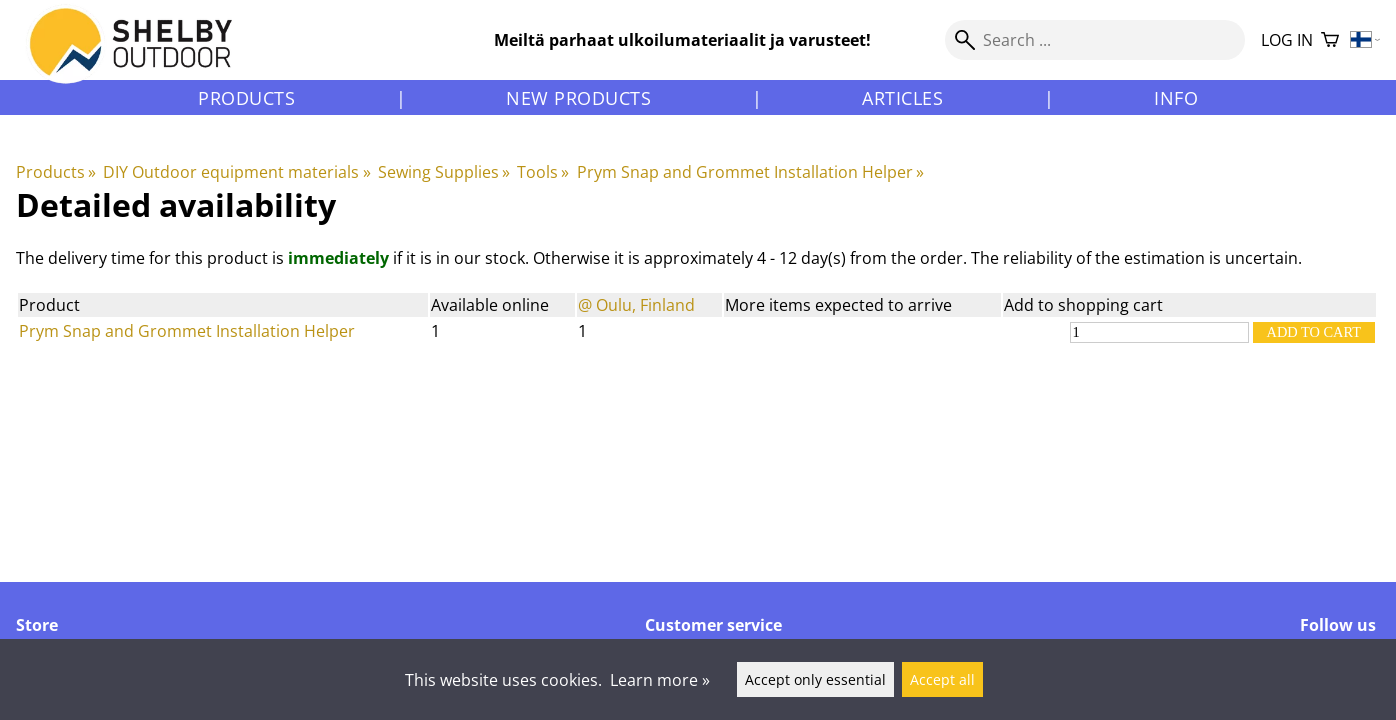 The height and width of the screenshot is (720, 1396). Describe the element at coordinates (246, 98) in the screenshot. I see `Products` at that location.